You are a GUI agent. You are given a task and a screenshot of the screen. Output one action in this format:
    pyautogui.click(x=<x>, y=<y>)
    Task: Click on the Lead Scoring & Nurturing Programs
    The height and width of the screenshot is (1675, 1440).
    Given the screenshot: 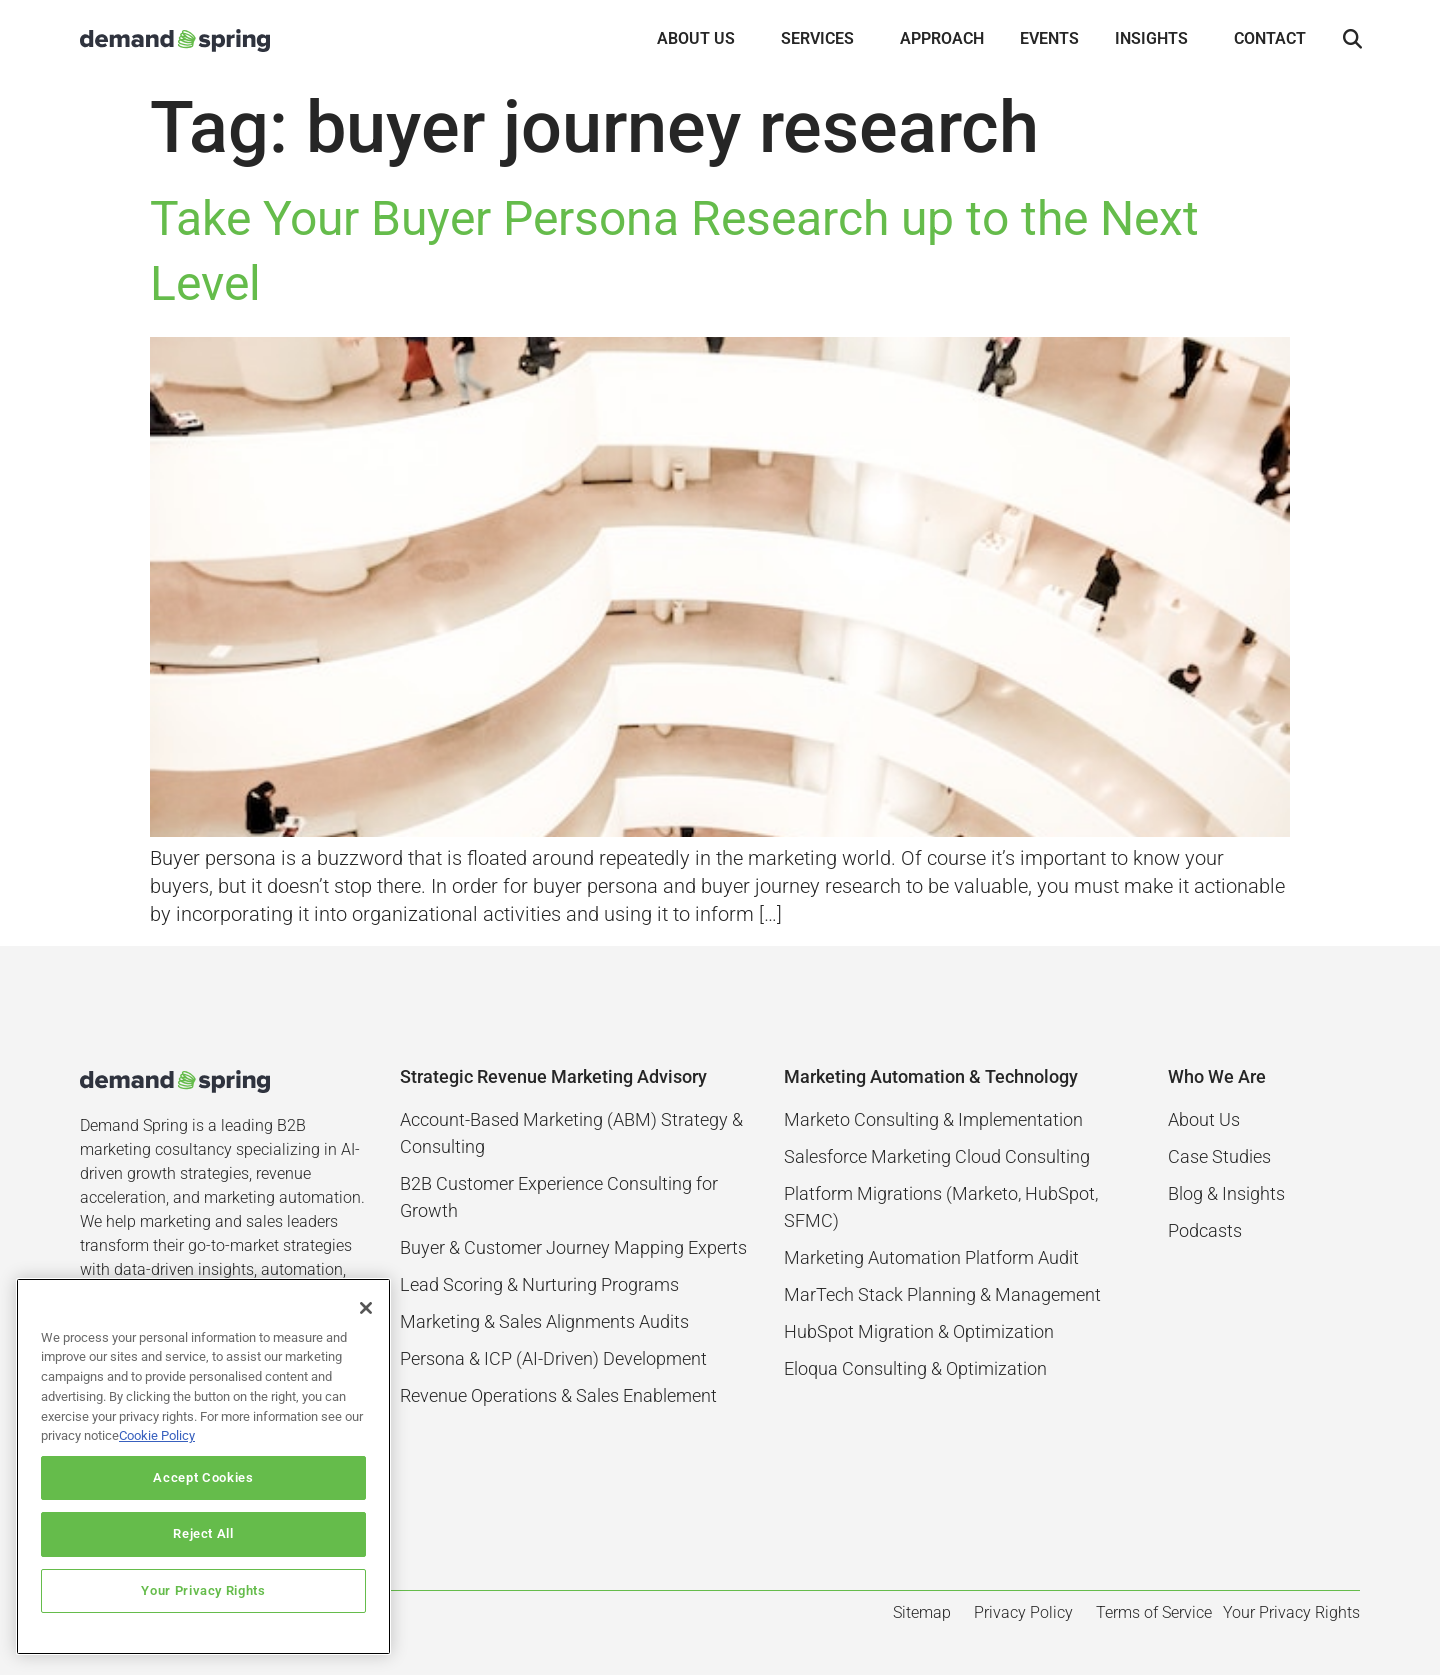 What is the action you would take?
    pyautogui.click(x=539, y=1284)
    